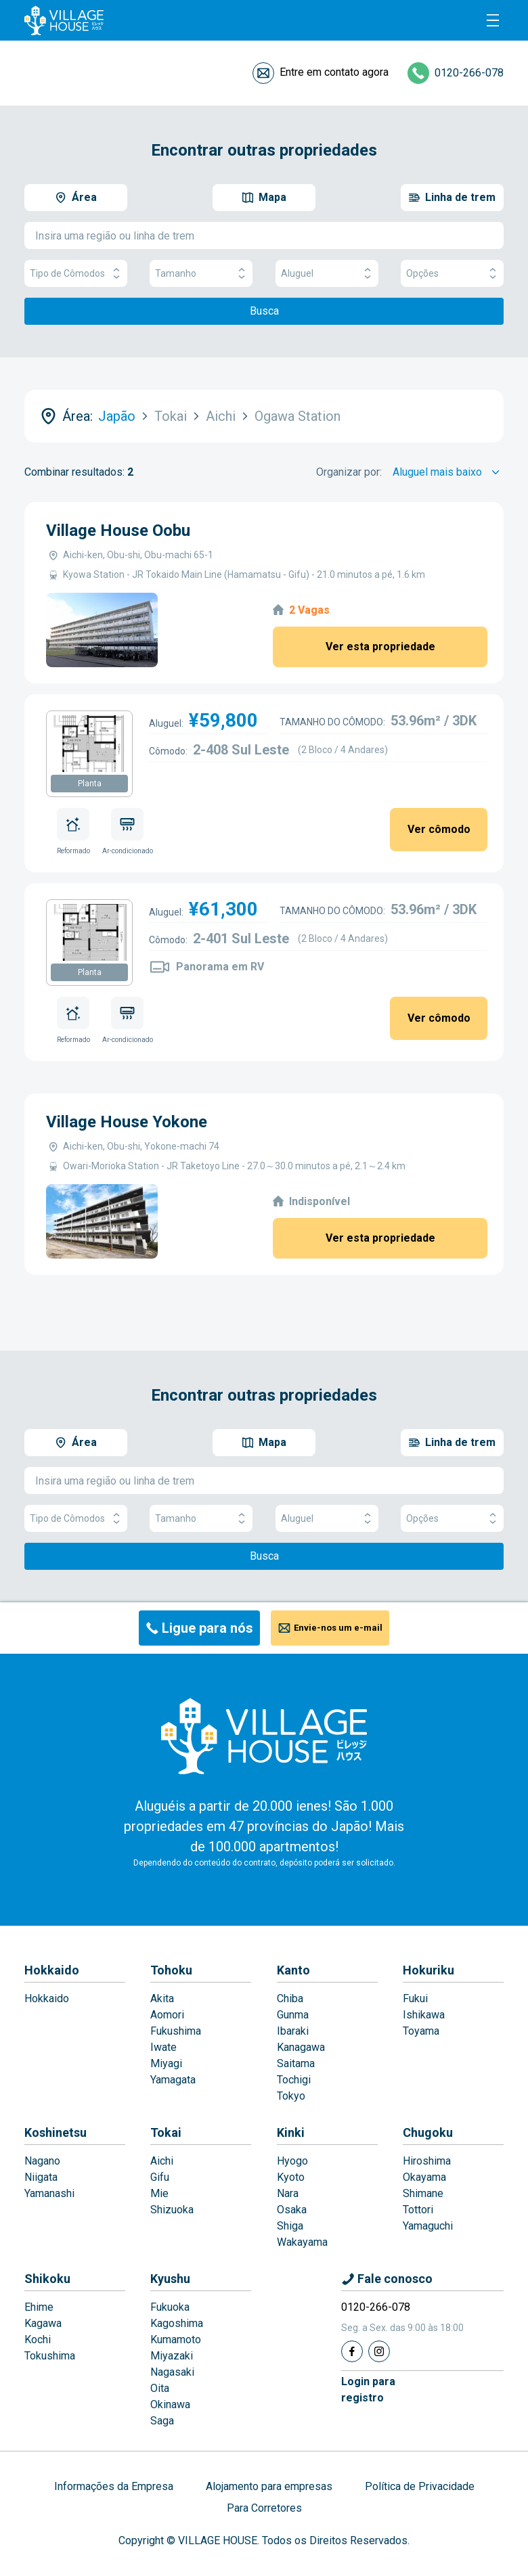 The width and height of the screenshot is (528, 2576). What do you see at coordinates (264, 1735) in the screenshot?
I see `[Home]` at bounding box center [264, 1735].